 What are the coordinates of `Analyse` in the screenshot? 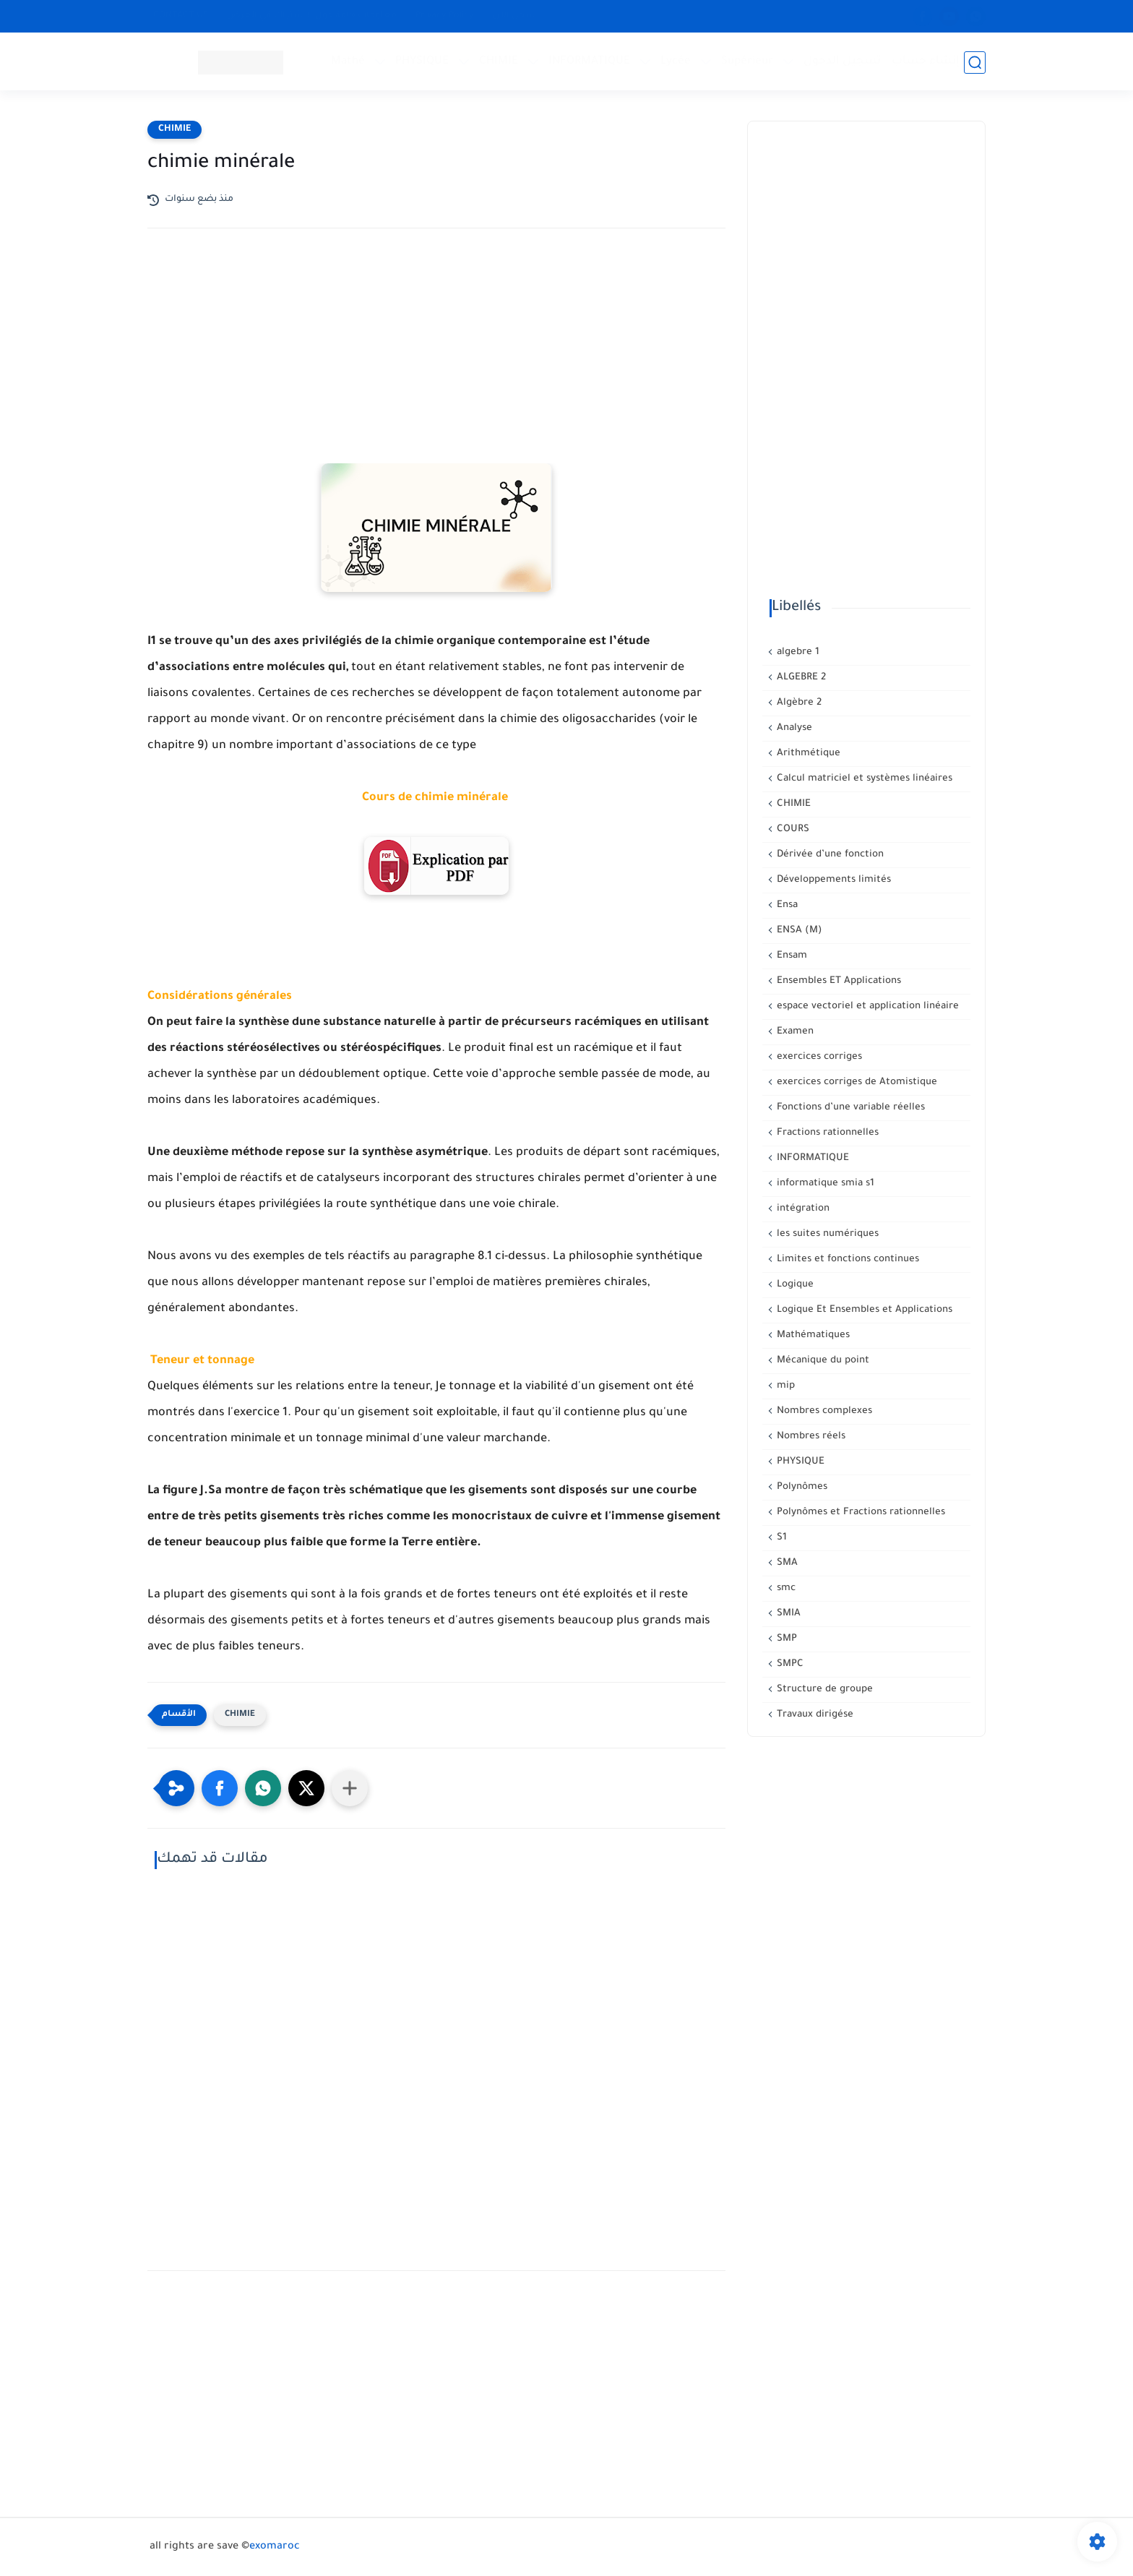 It's located at (793, 728).